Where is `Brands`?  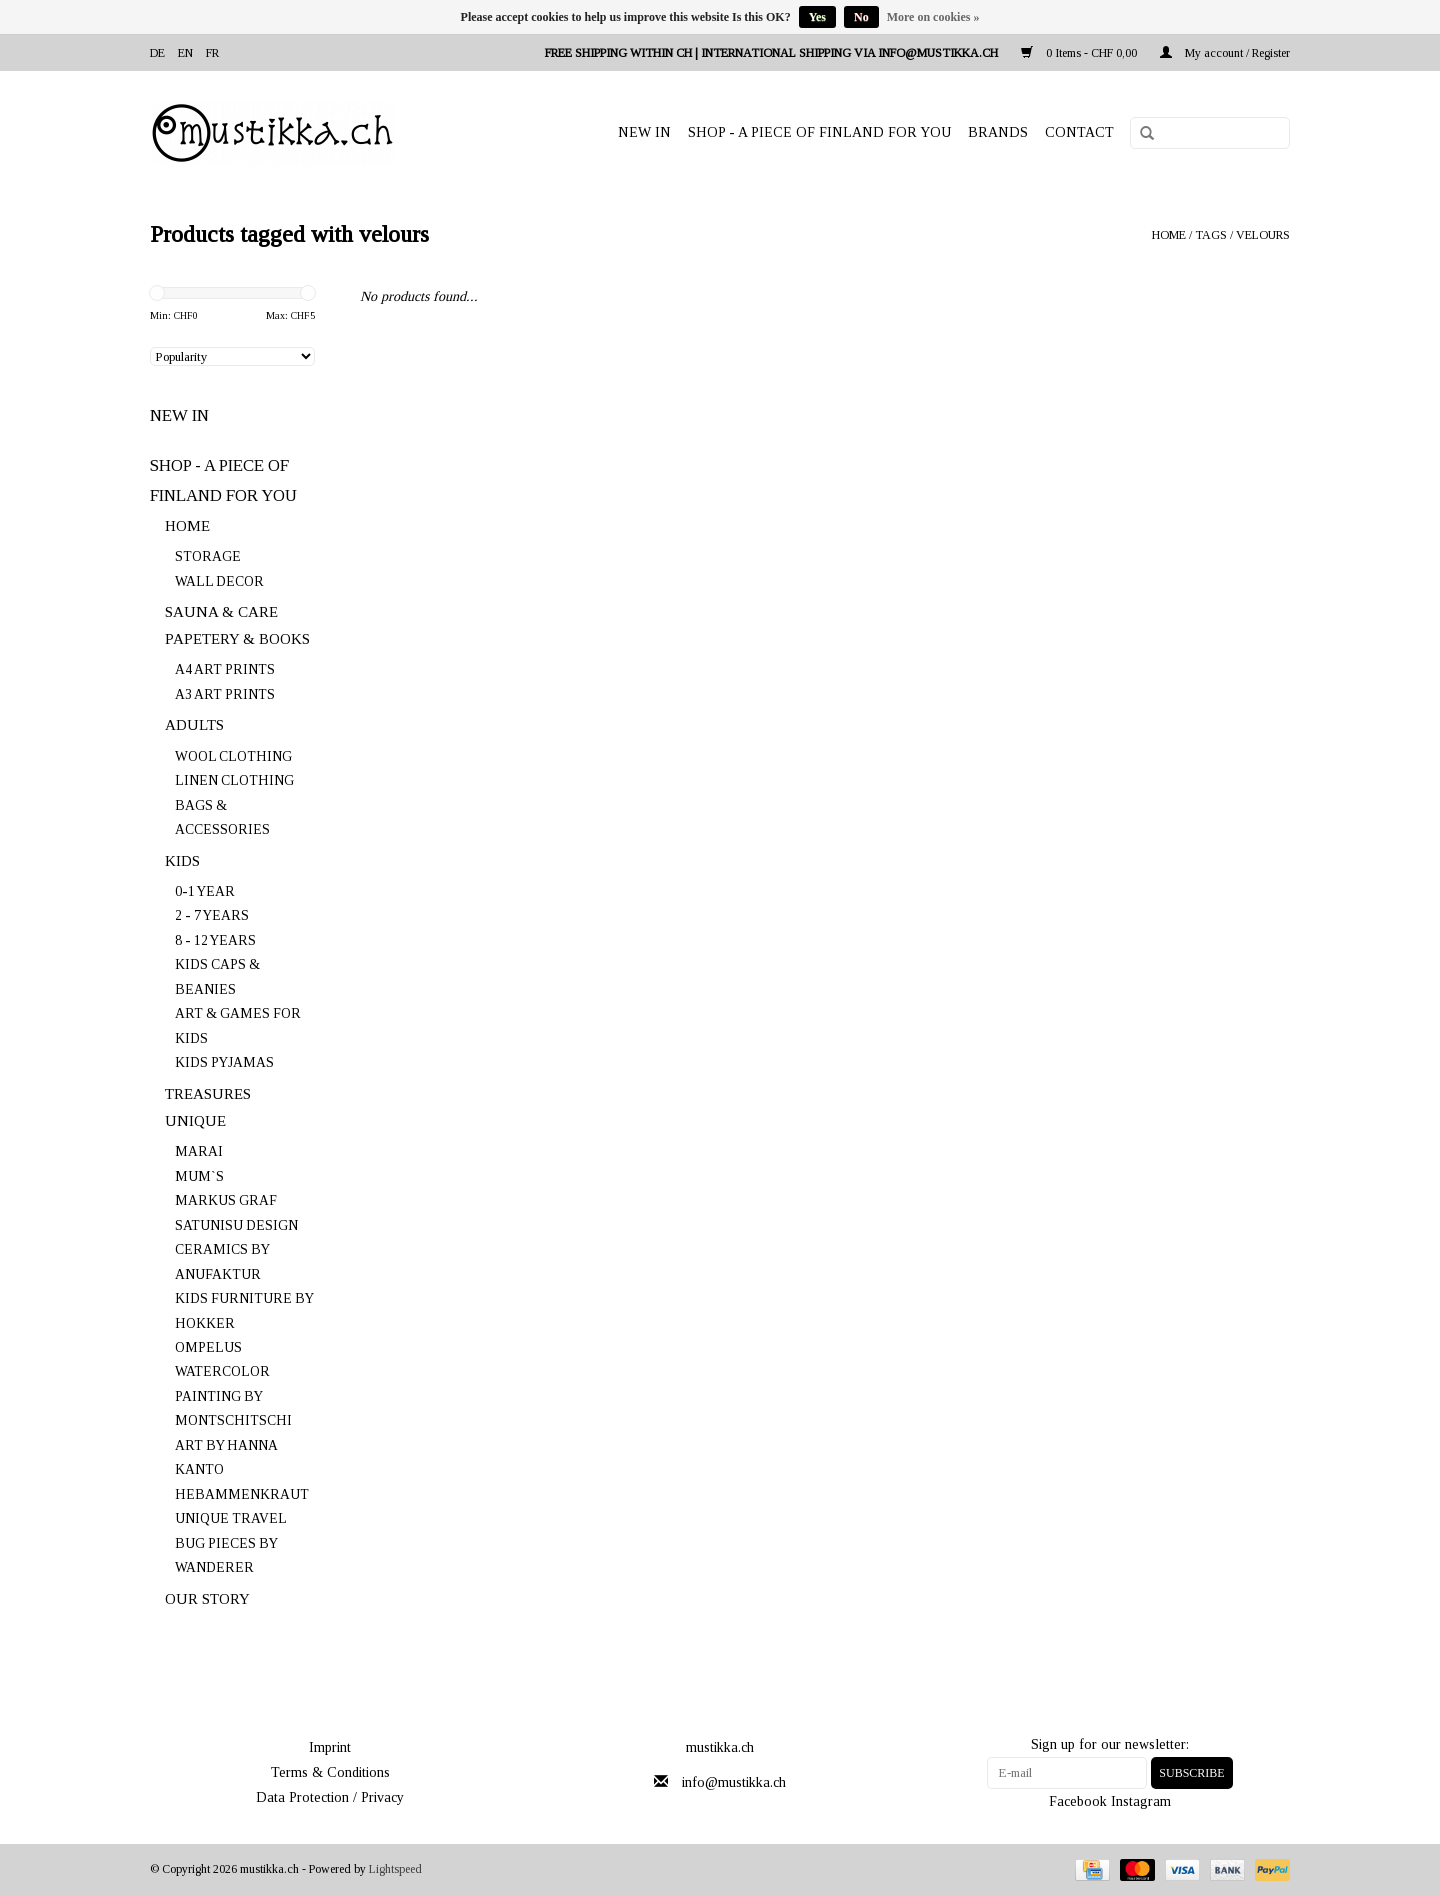
Brands is located at coordinates (998, 132).